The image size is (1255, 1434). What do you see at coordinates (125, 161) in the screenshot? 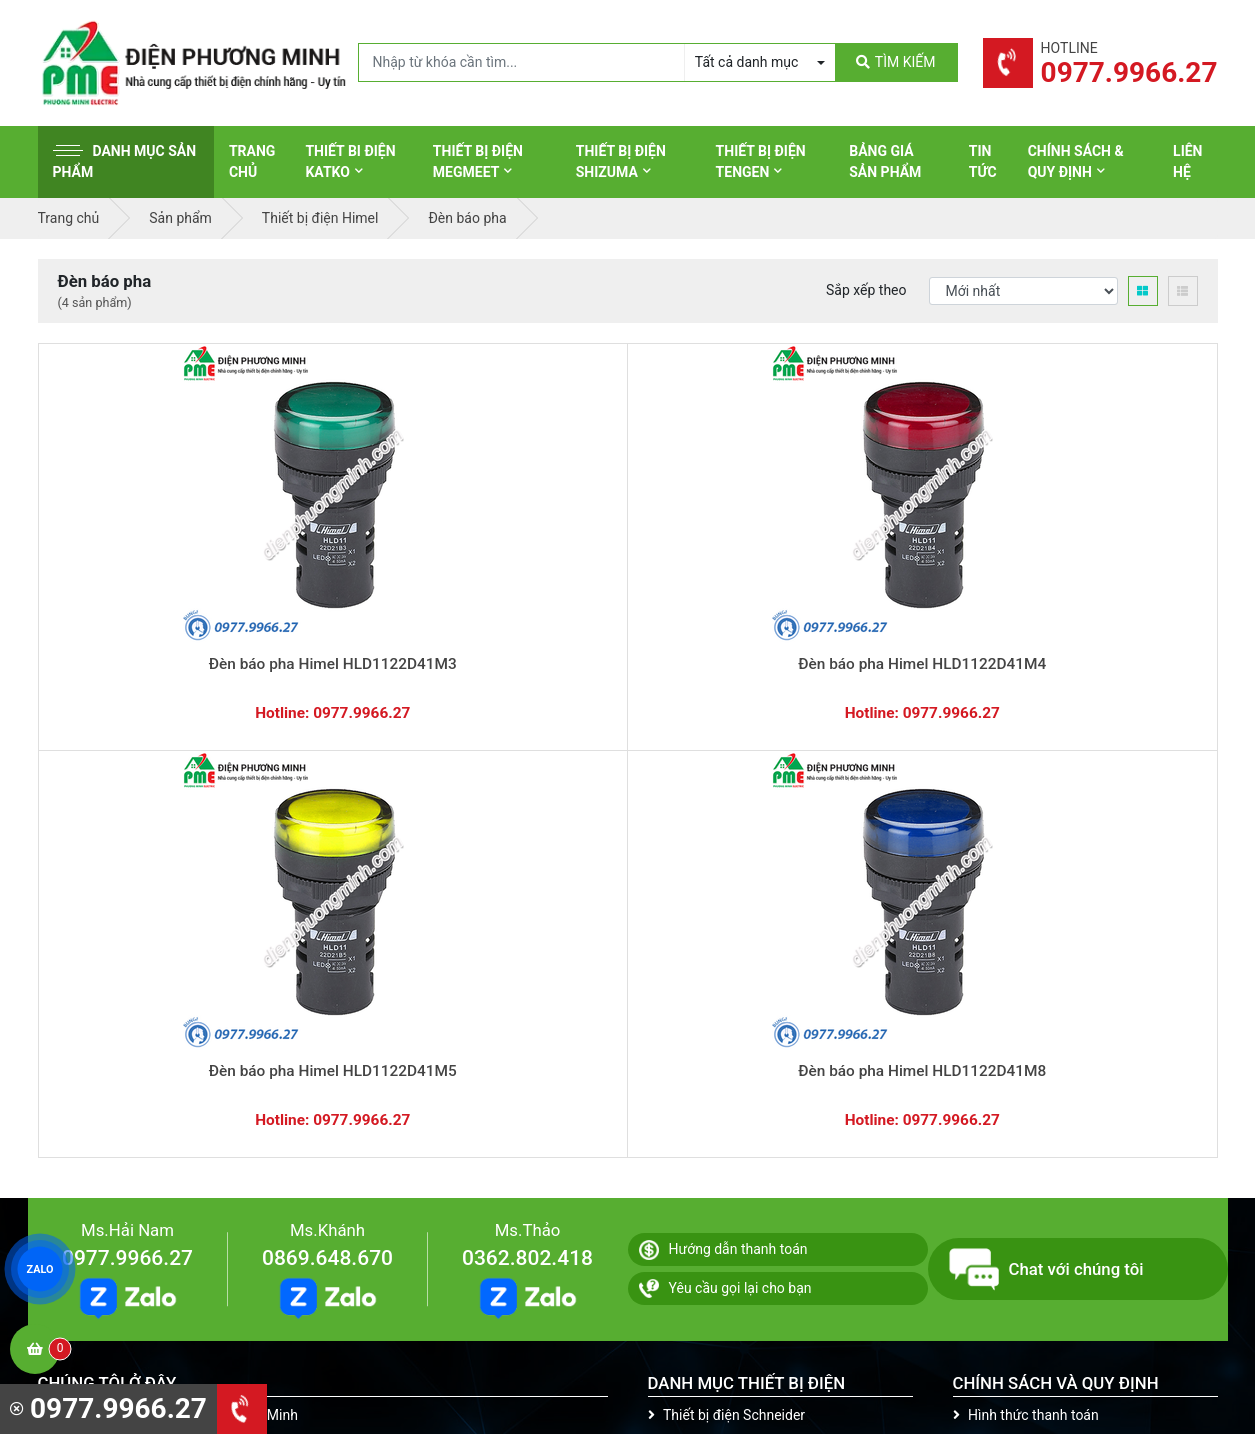
I see `Danh mục sản phẩm` at bounding box center [125, 161].